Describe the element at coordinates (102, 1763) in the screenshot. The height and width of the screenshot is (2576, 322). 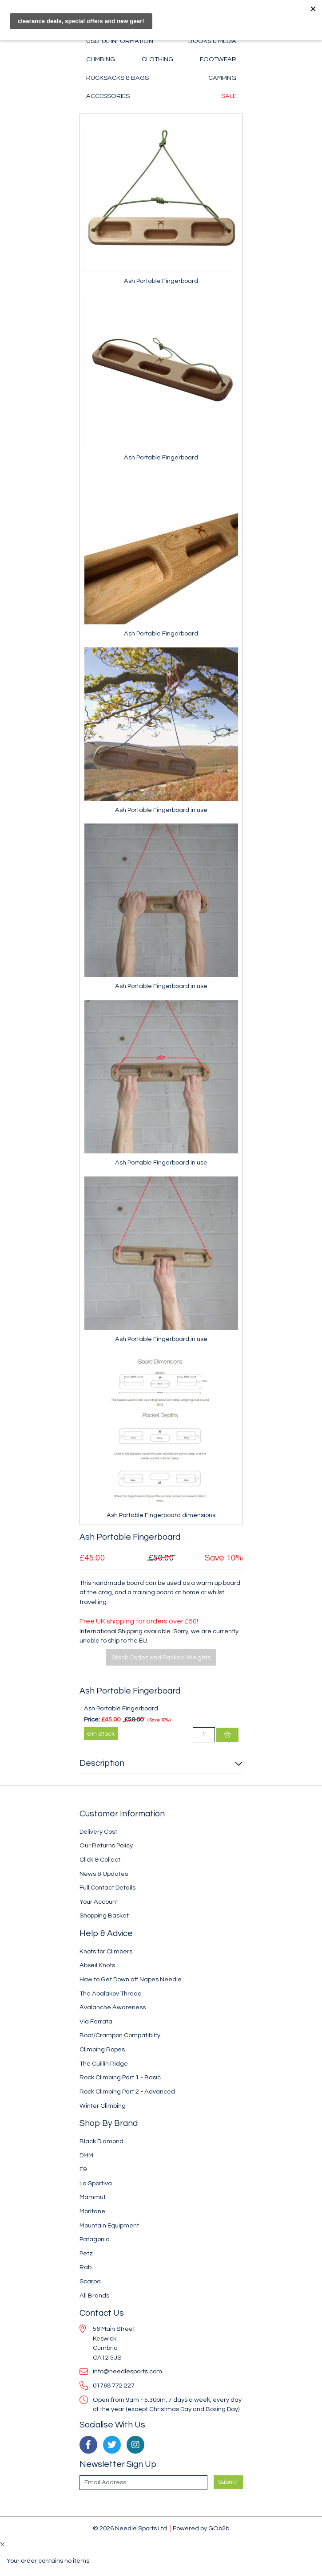
I see `Description [button]` at that location.